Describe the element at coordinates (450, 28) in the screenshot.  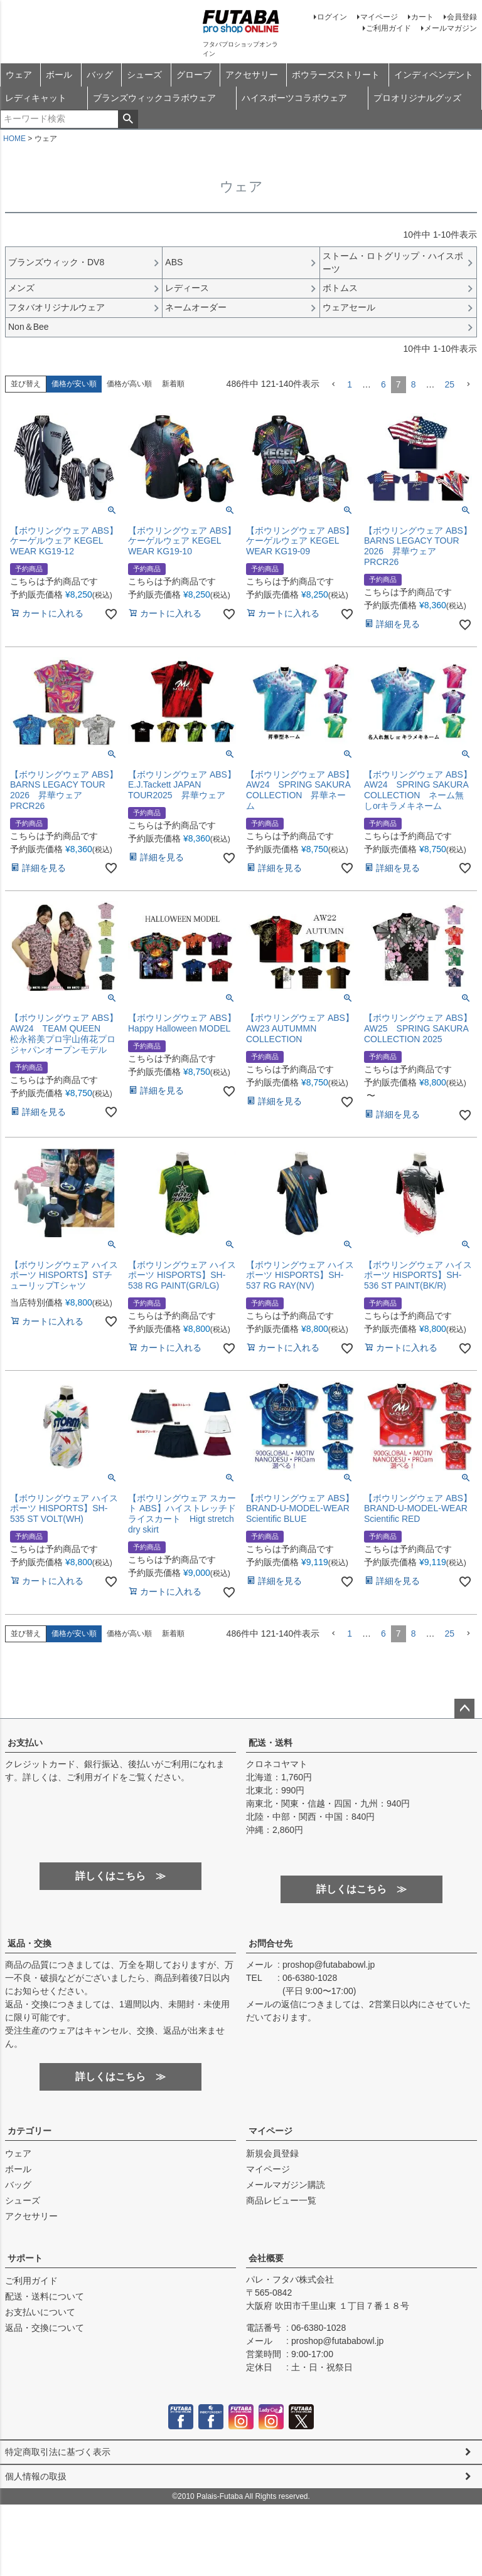
I see `メールマガジン` at that location.